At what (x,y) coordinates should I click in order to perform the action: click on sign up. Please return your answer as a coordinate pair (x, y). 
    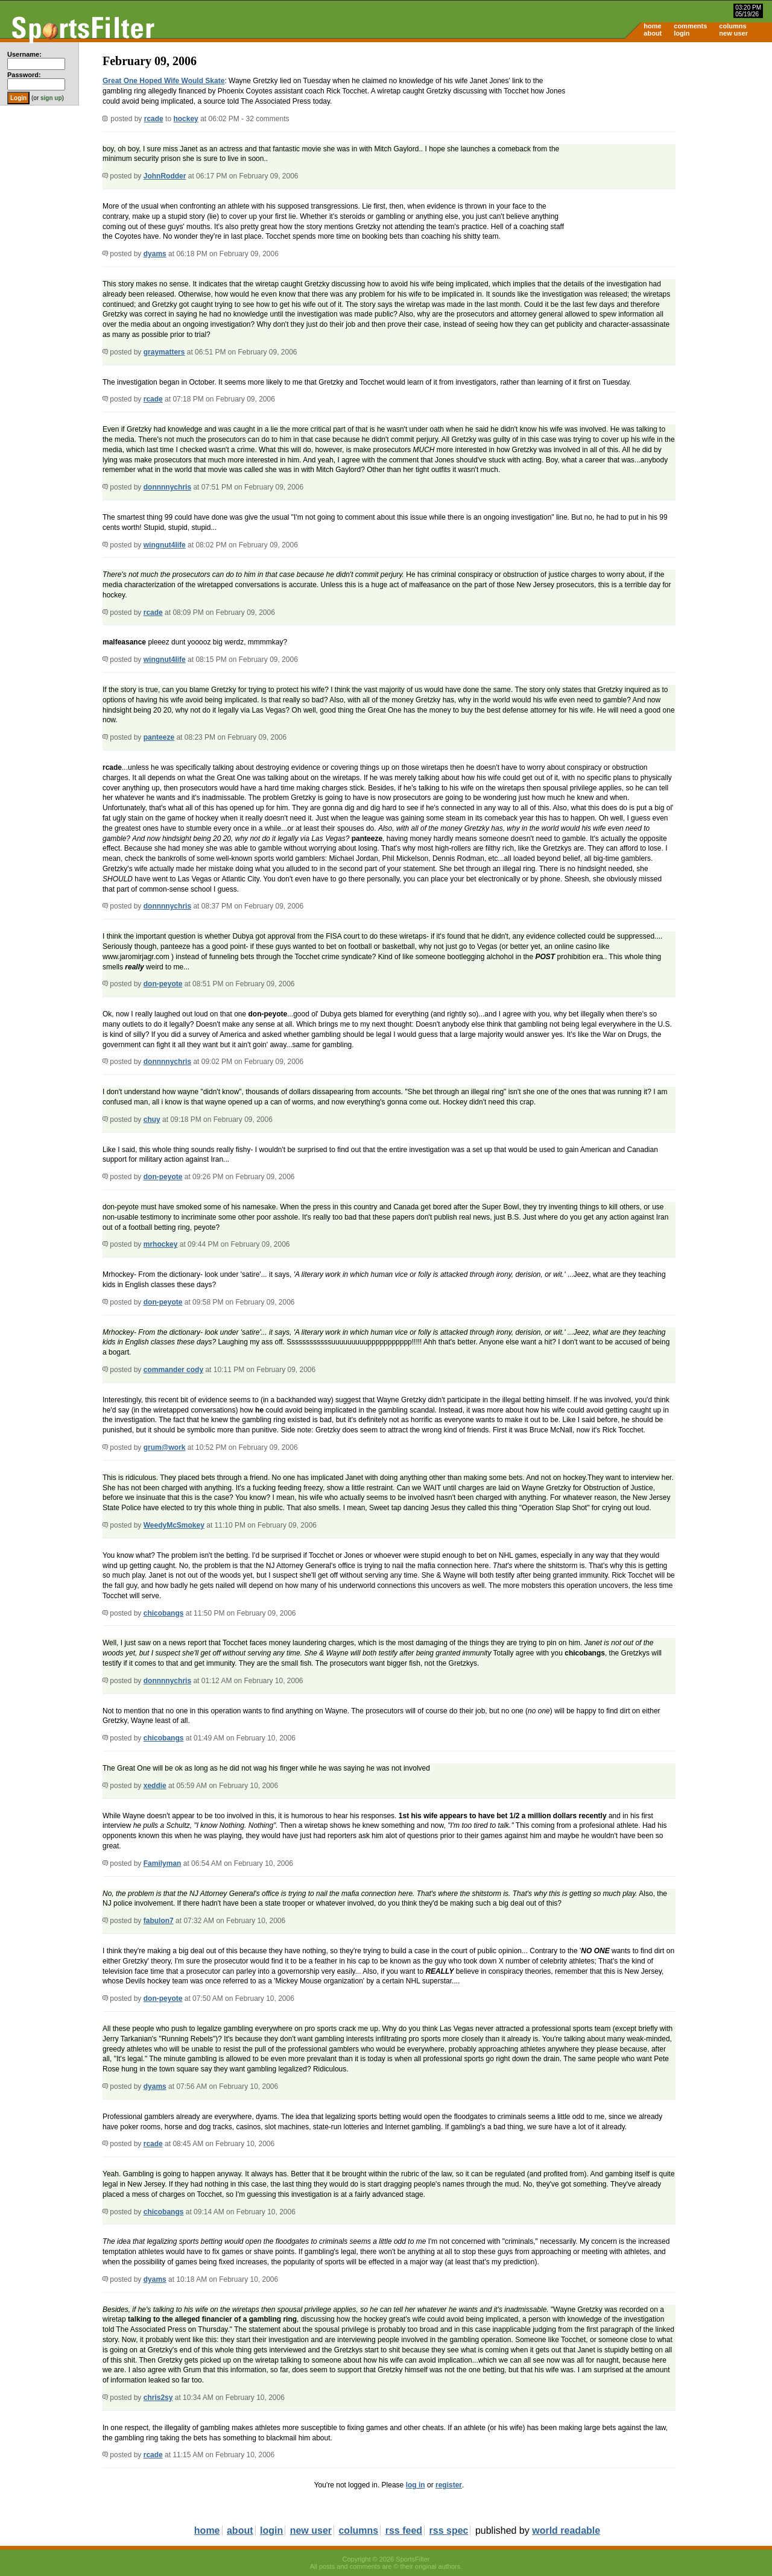
    Looking at the image, I should click on (51, 98).